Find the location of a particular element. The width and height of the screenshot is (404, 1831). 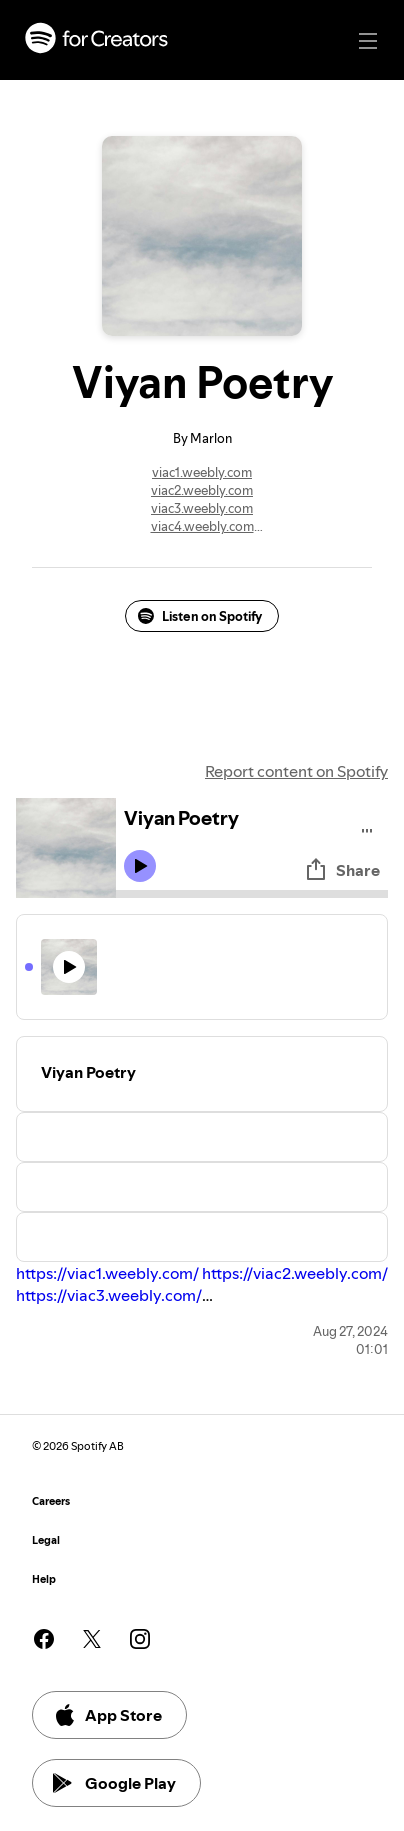

[Play icon] is located at coordinates (140, 866).